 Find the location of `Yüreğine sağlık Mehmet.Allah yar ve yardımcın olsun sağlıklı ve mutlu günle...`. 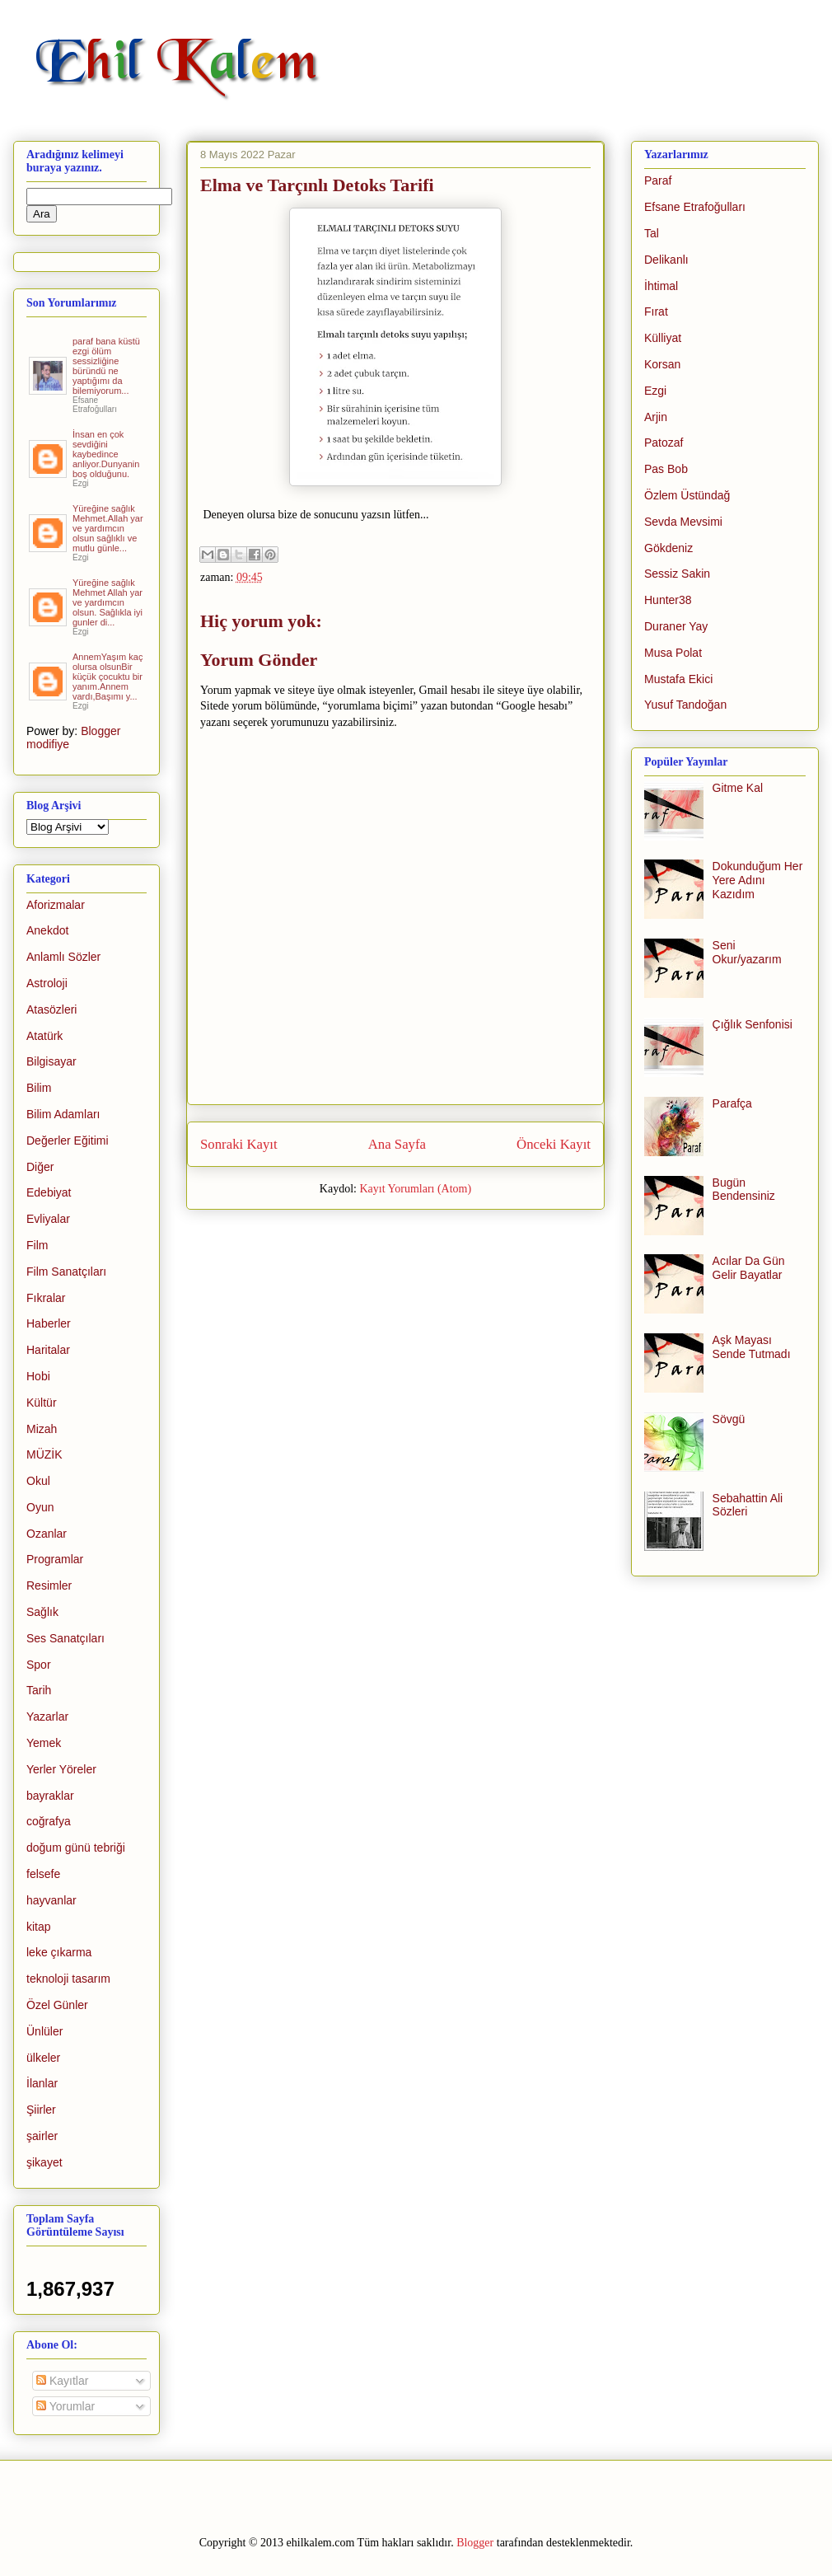

Yüreğine sağlık Mehmet.Allah yar ve yardımcın olsun sağlıklı ve mutlu günle... is located at coordinates (107, 528).